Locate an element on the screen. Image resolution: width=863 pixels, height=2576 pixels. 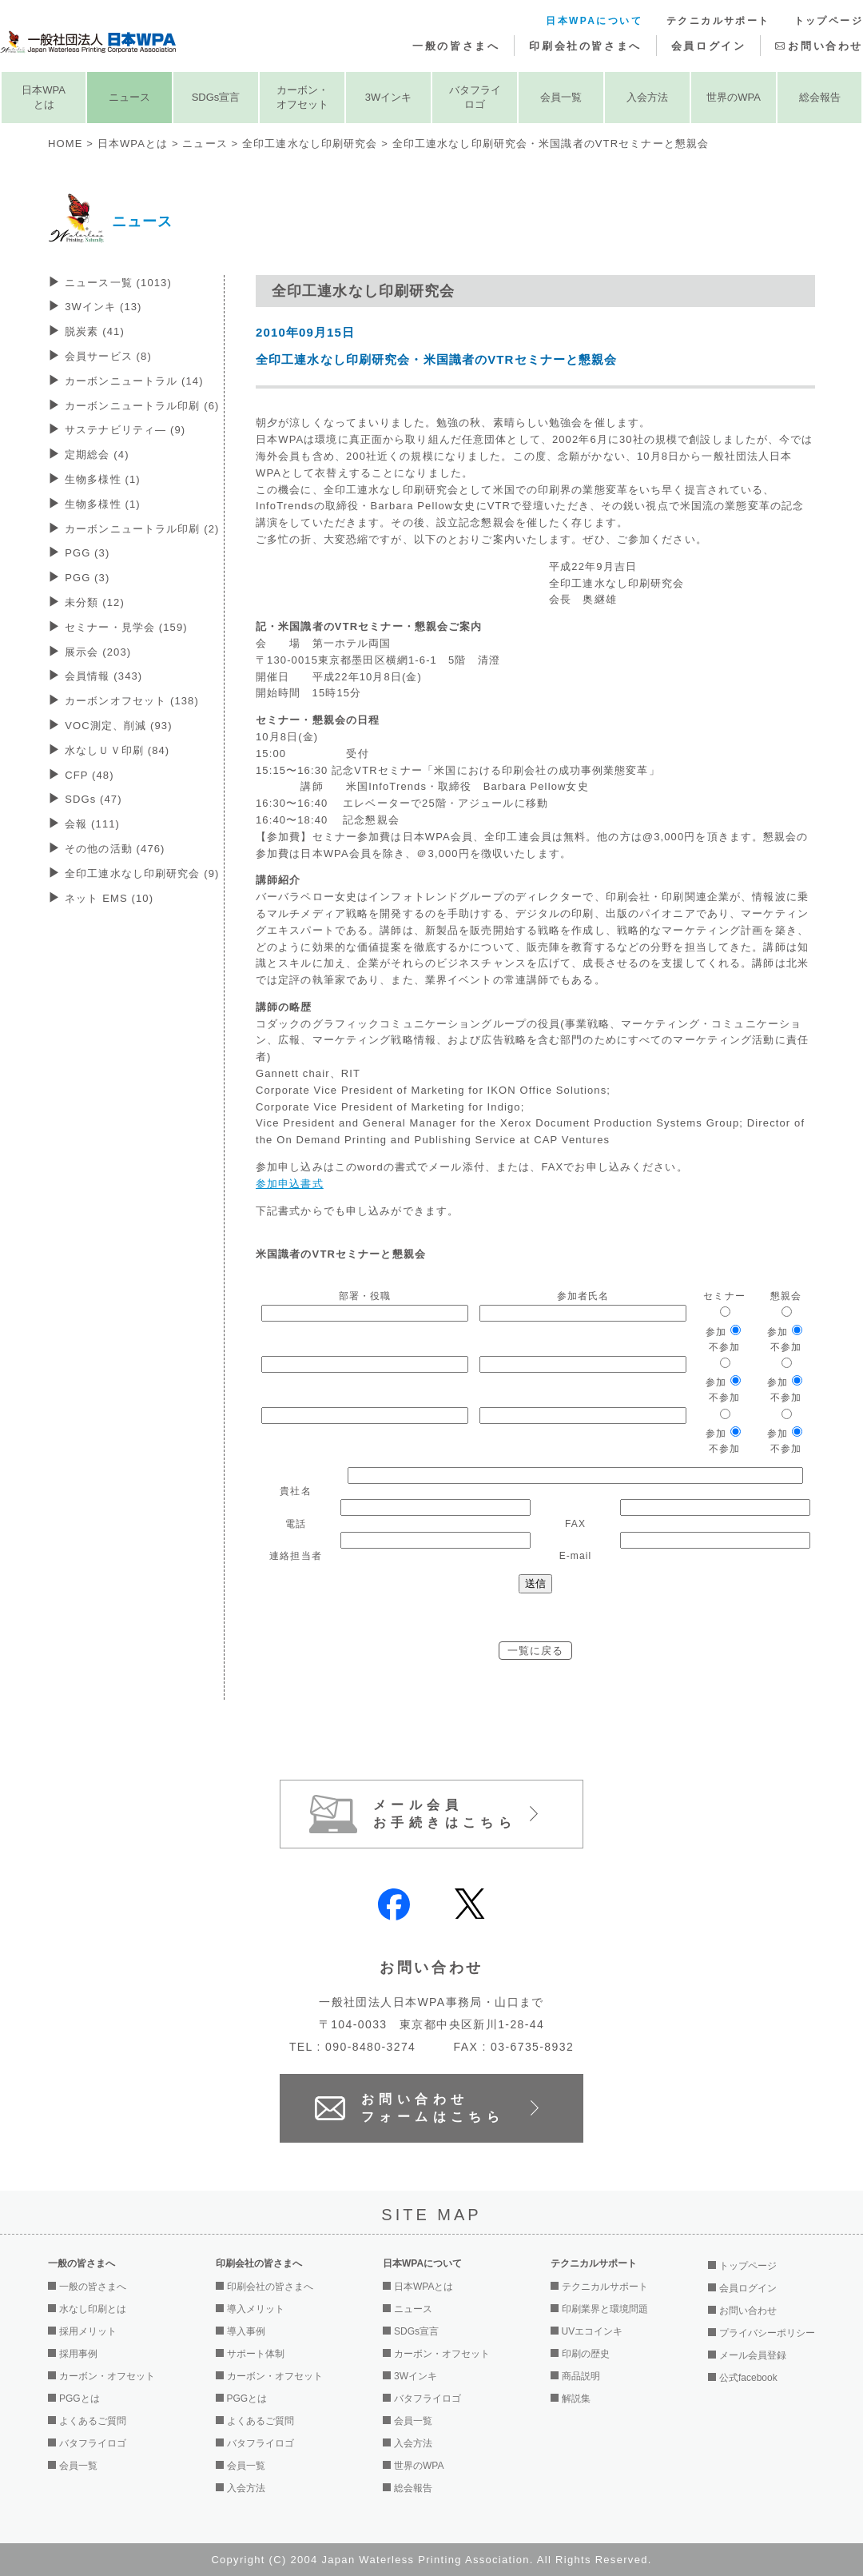
一般の皆さまへ is located at coordinates (455, 46).